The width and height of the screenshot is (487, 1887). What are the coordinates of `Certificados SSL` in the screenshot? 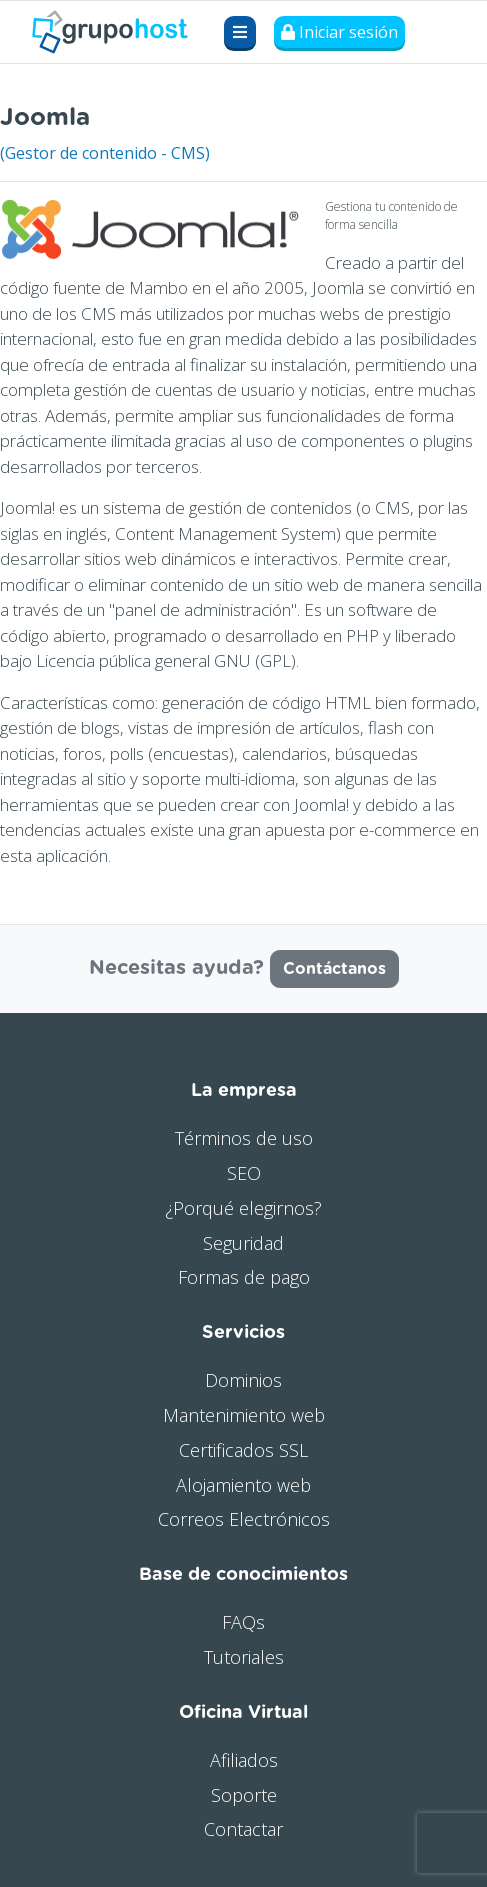 It's located at (243, 1450).